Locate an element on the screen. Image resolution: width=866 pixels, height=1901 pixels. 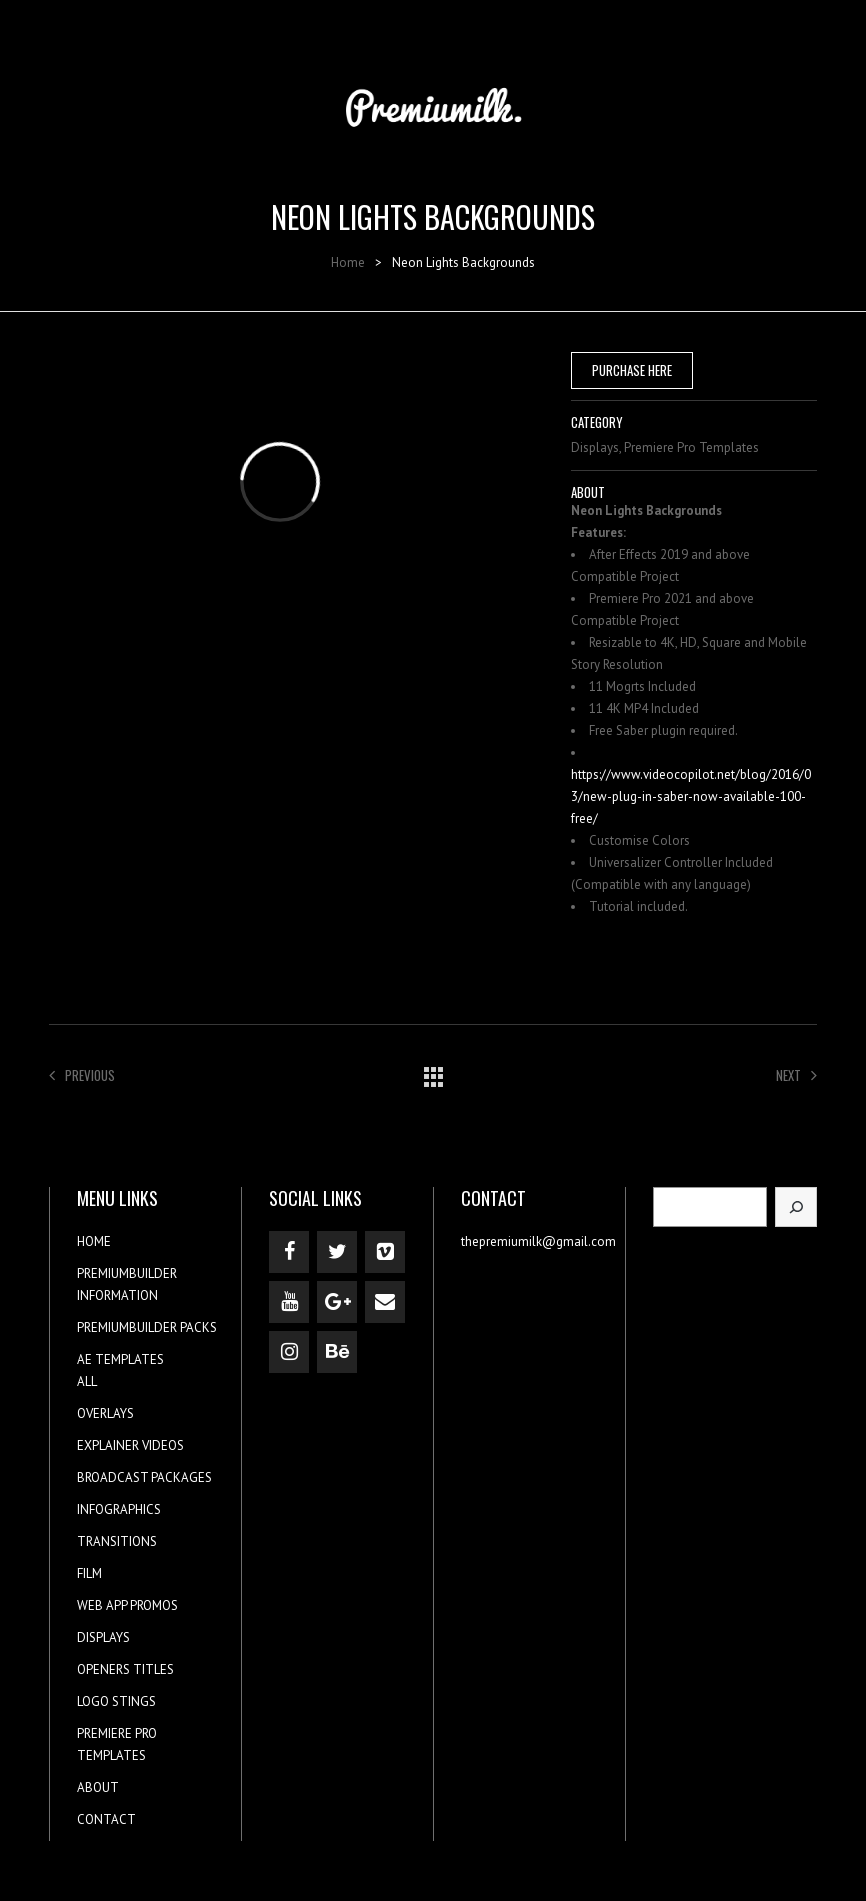
EXPLAINER VIDEOS is located at coordinates (130, 1445).